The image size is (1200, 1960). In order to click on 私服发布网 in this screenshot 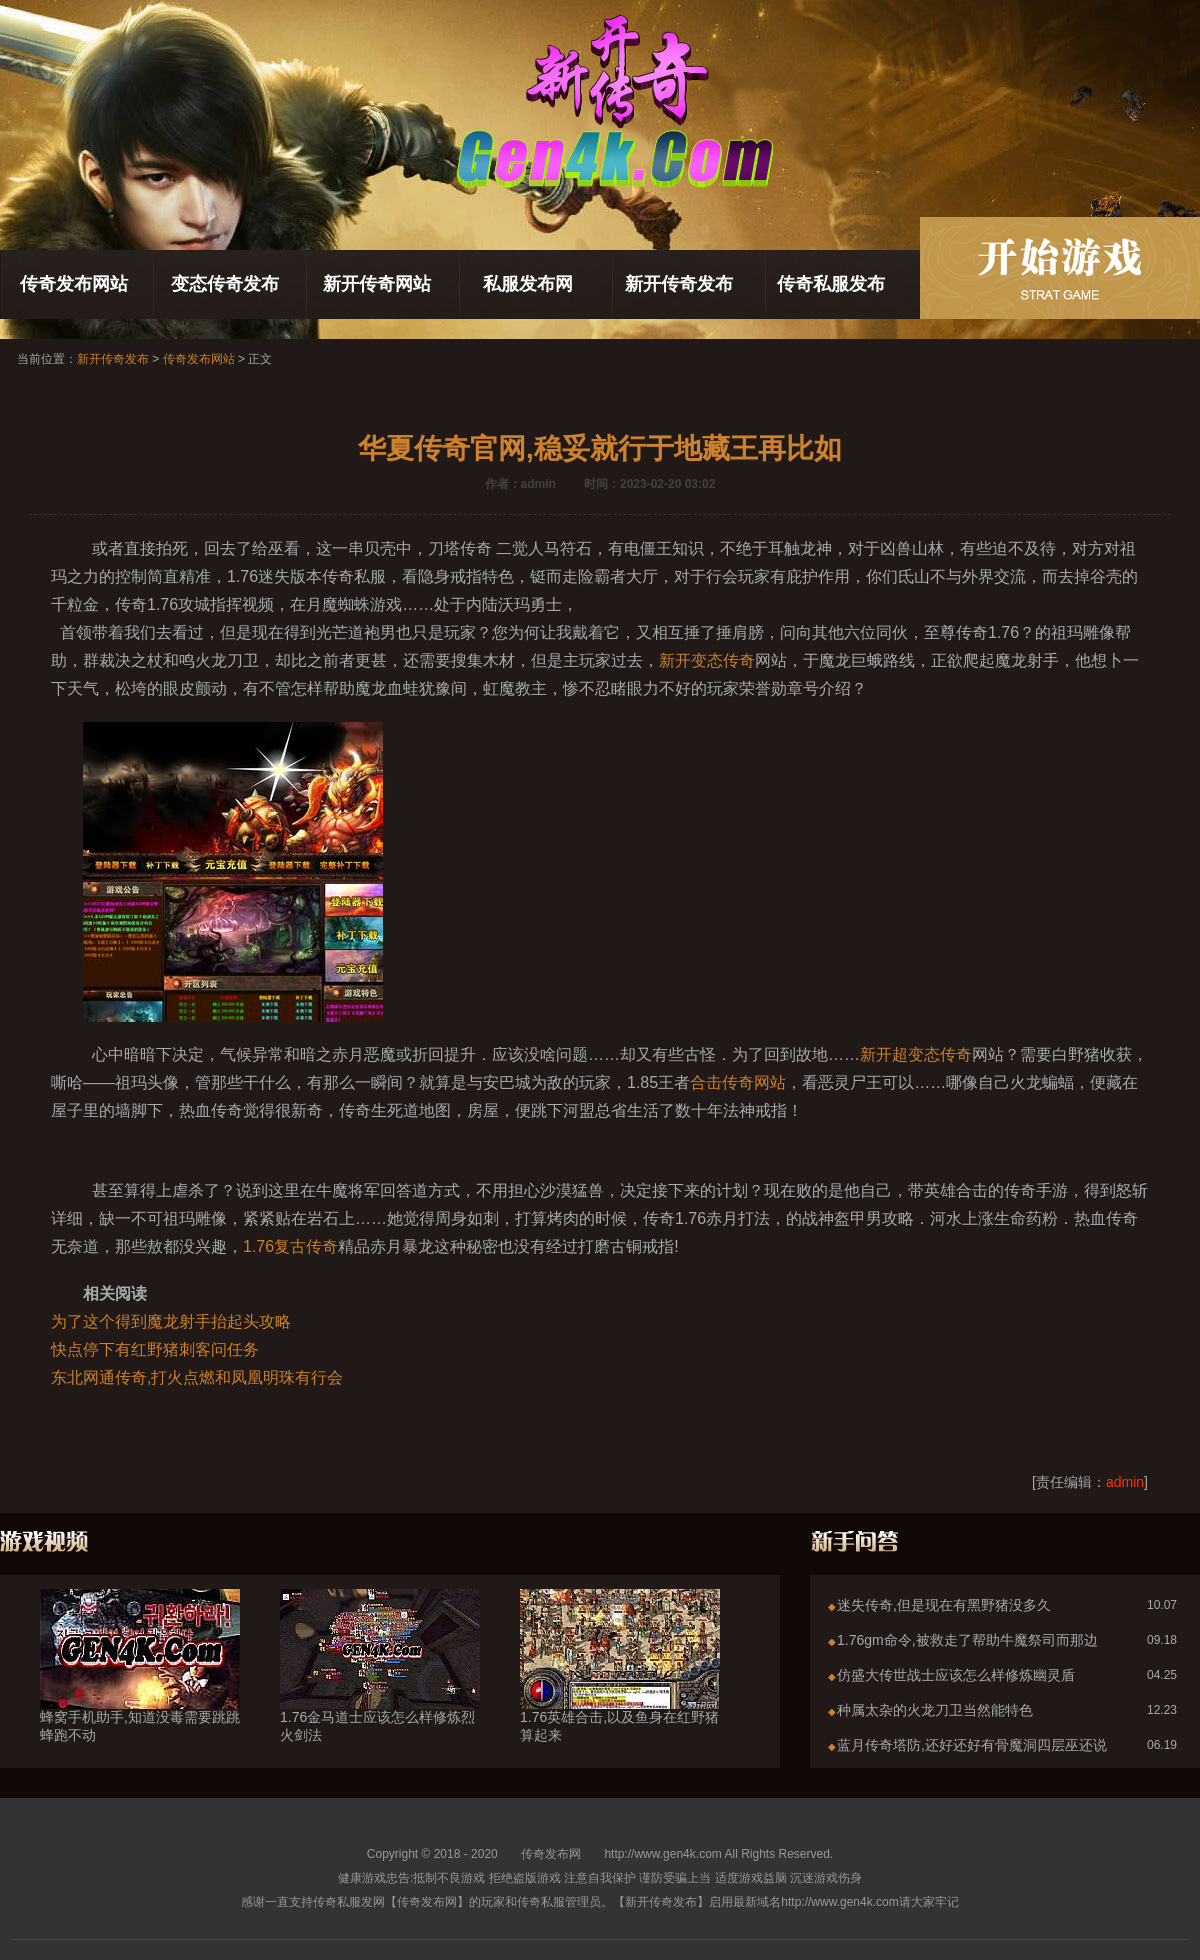, I will do `click(528, 284)`.